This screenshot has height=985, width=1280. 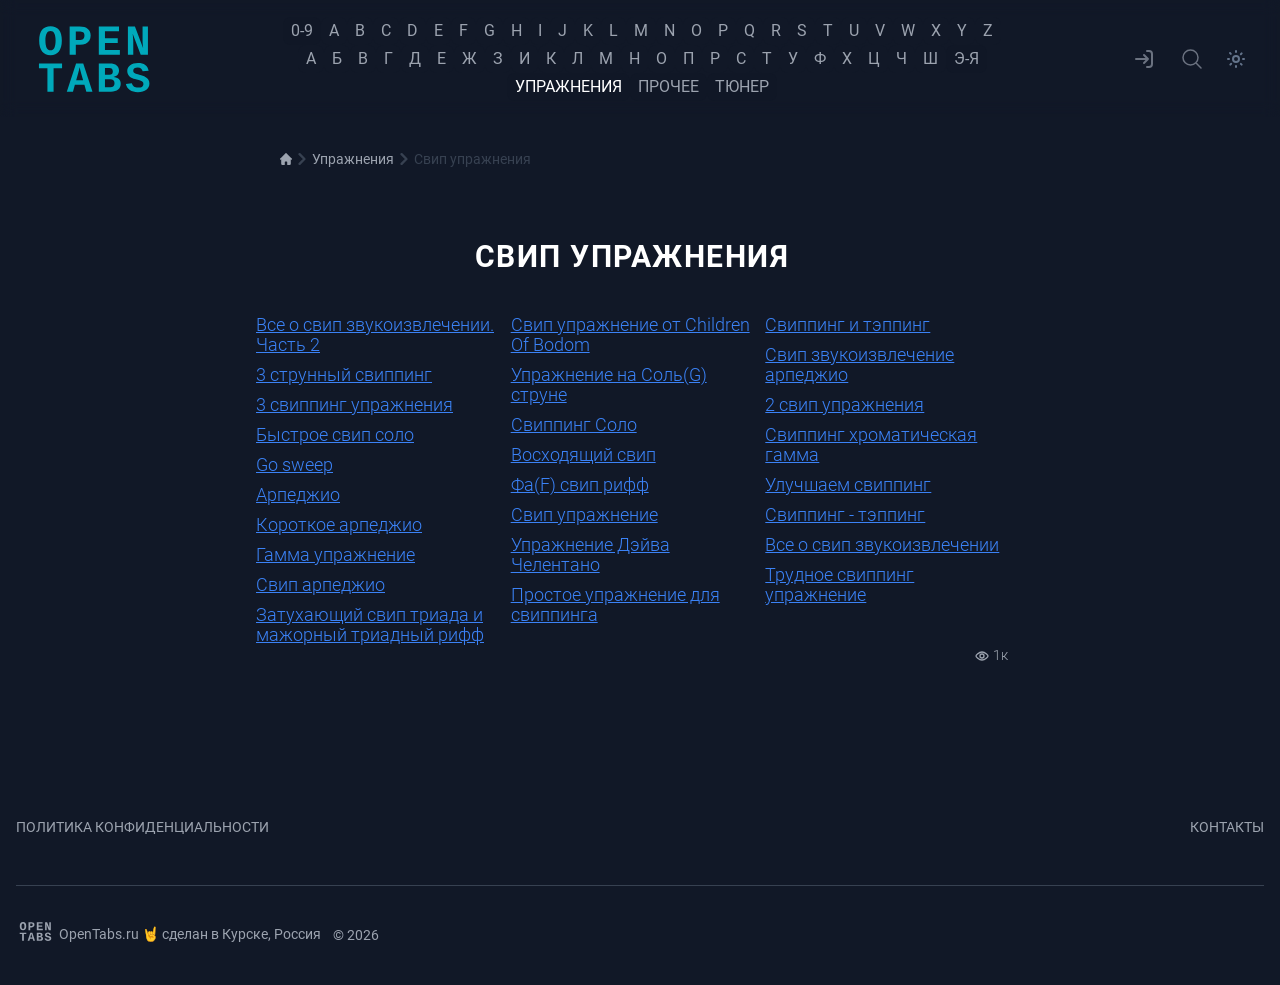 I want to click on Затухающий свип триада и мажорный триадный рифф, so click(x=370, y=624).